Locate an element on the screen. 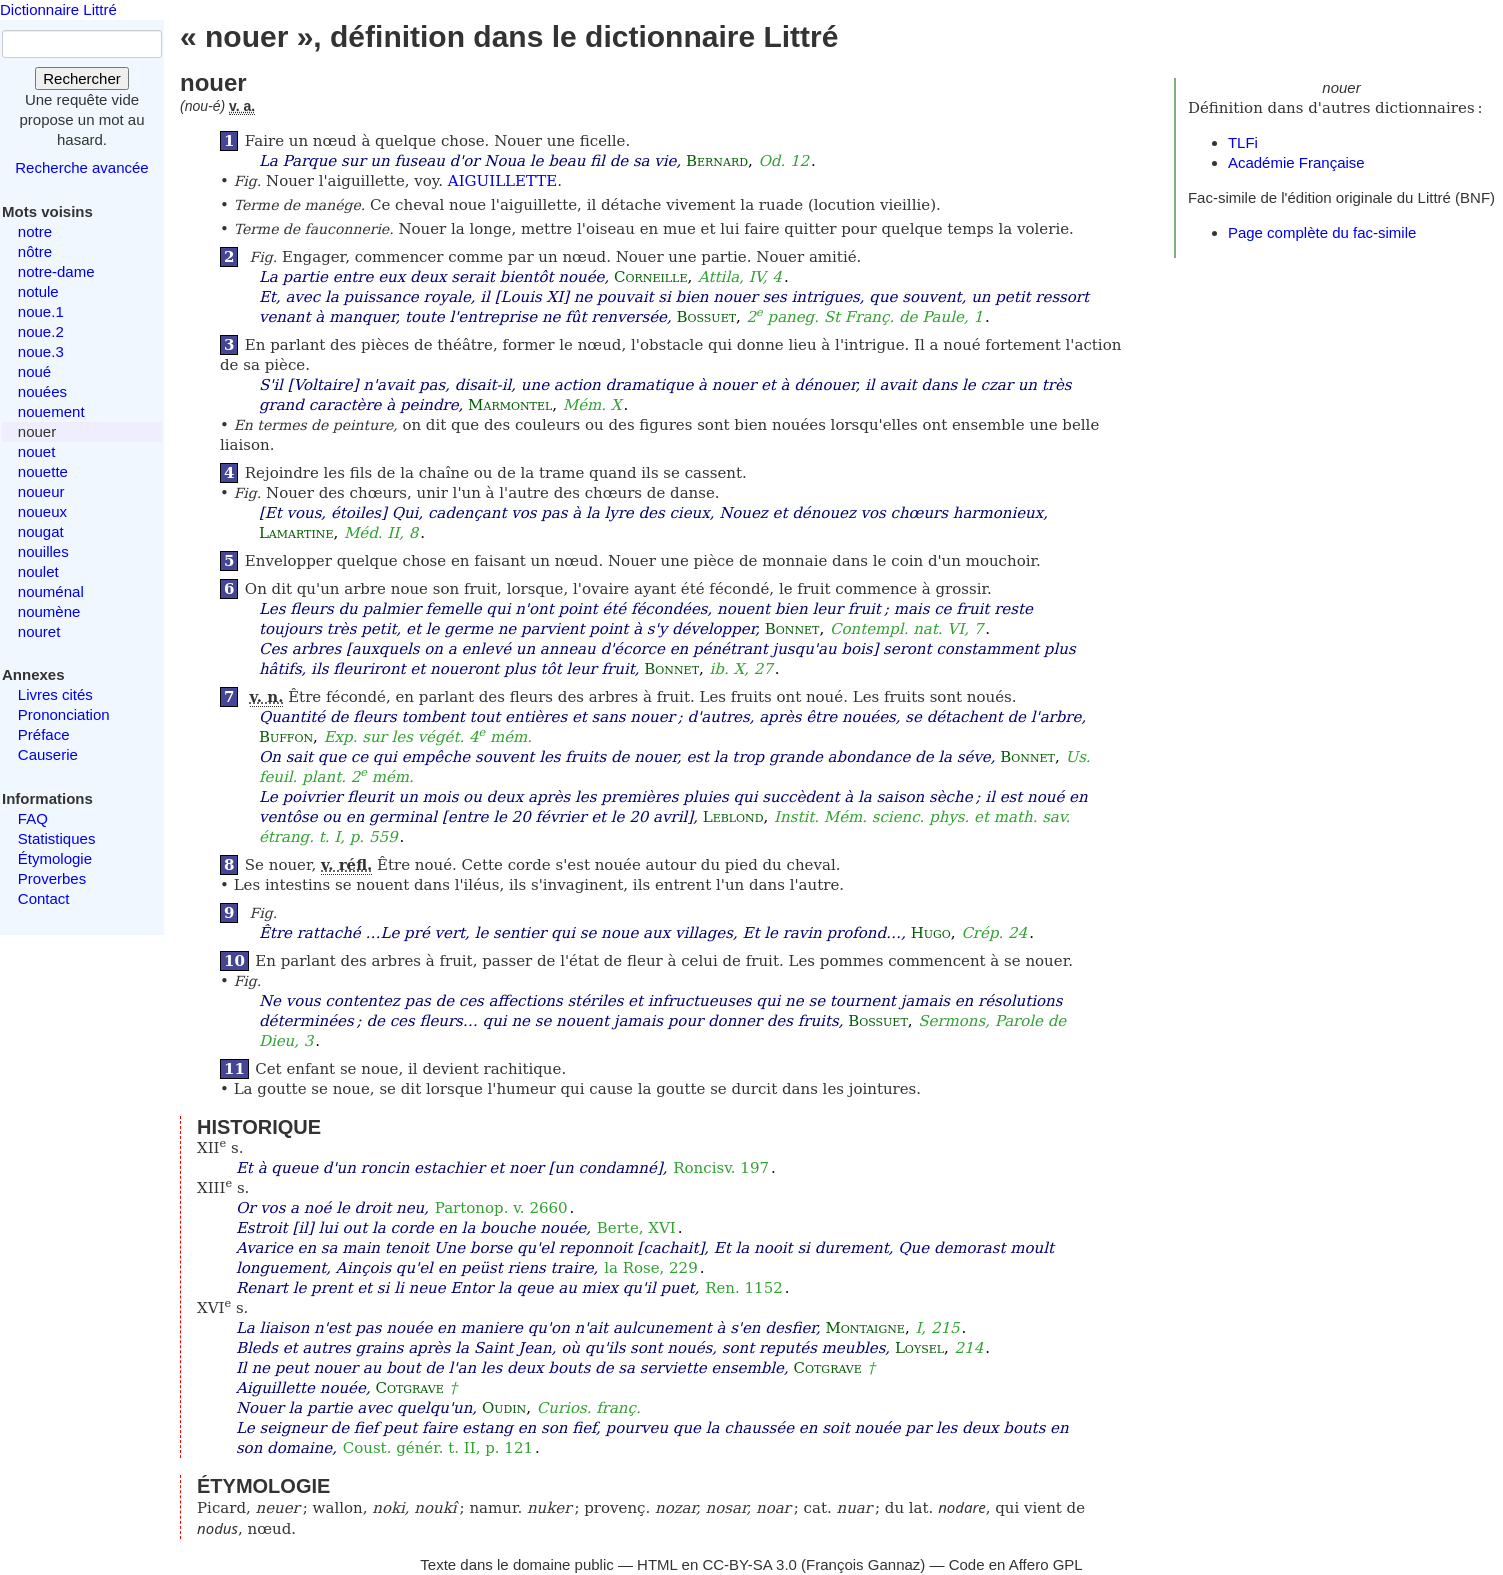  Dictionnaire Littré is located at coordinates (58, 9).